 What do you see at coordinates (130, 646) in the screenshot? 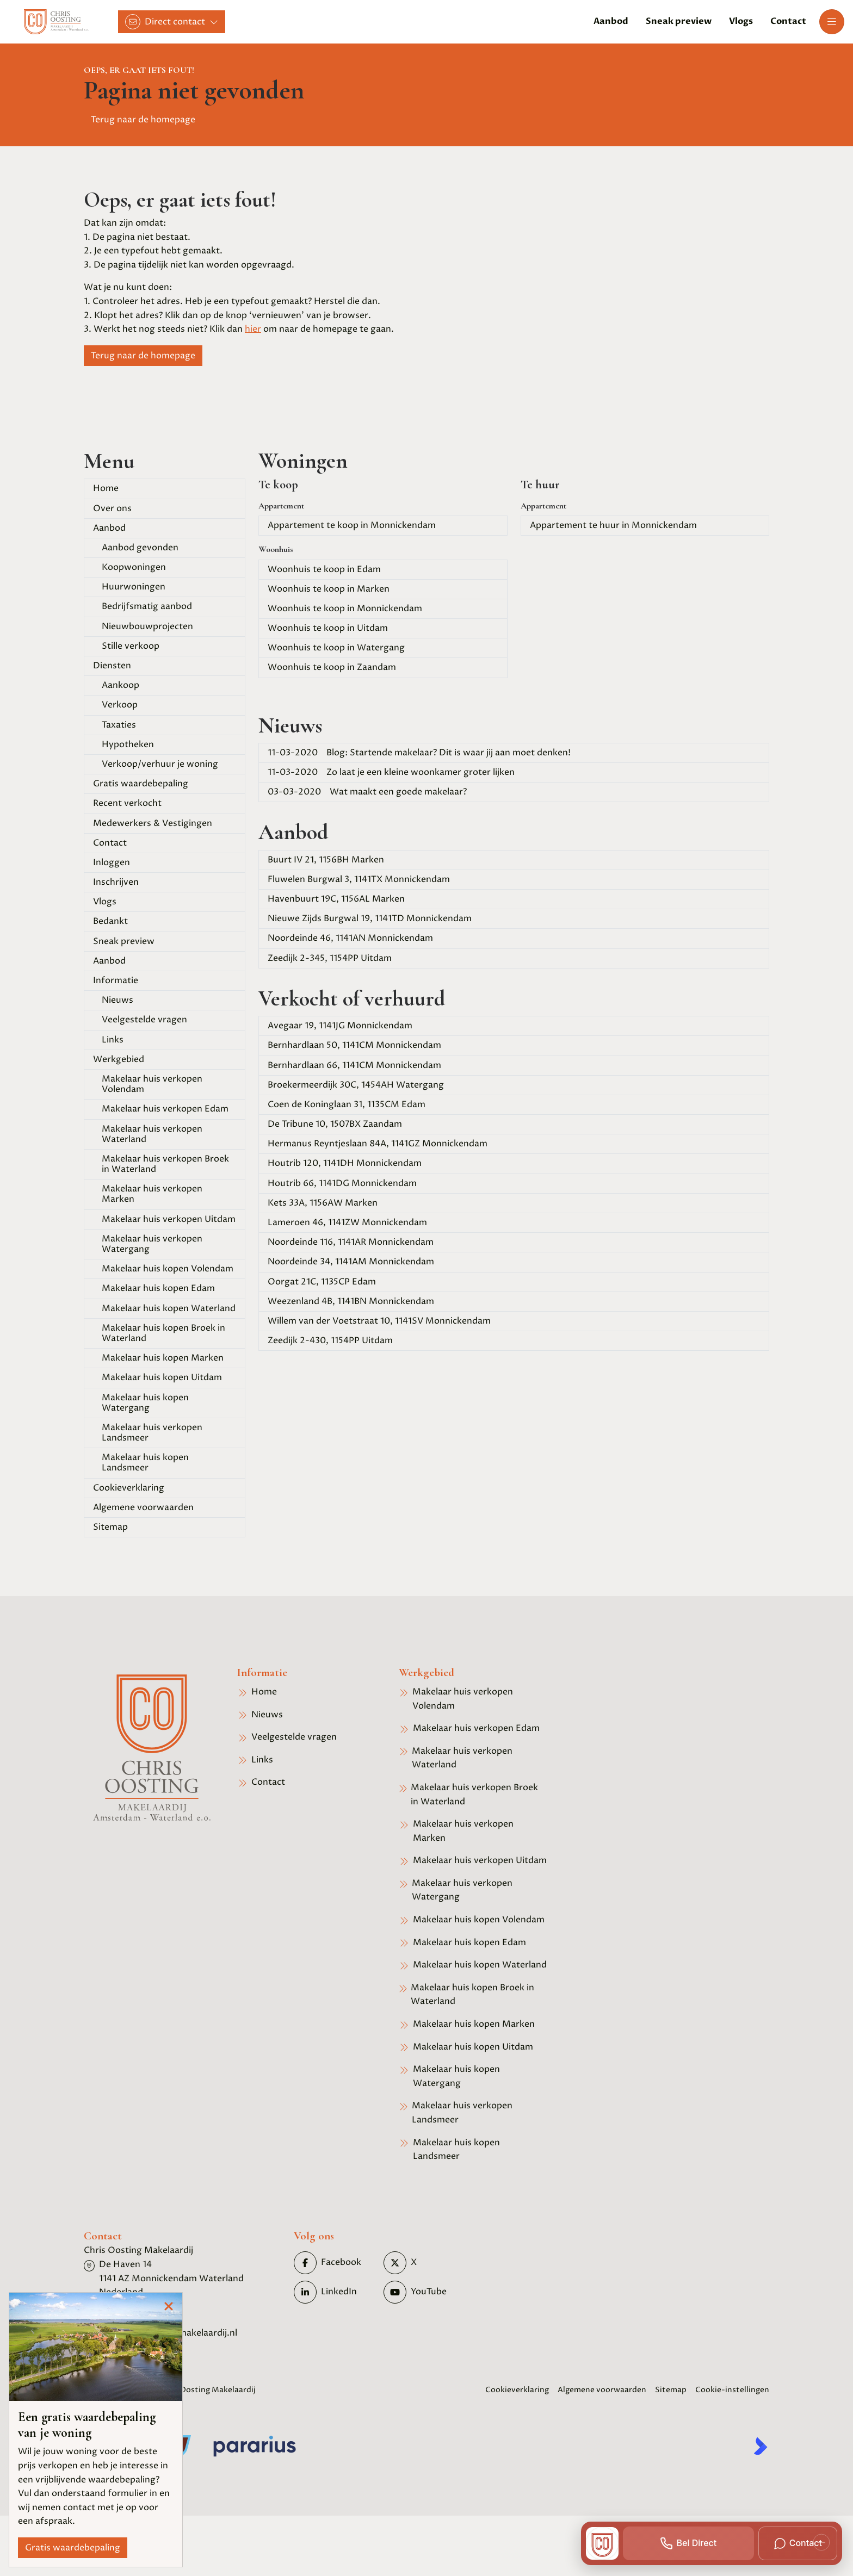
I see `Stille verkoop` at bounding box center [130, 646].